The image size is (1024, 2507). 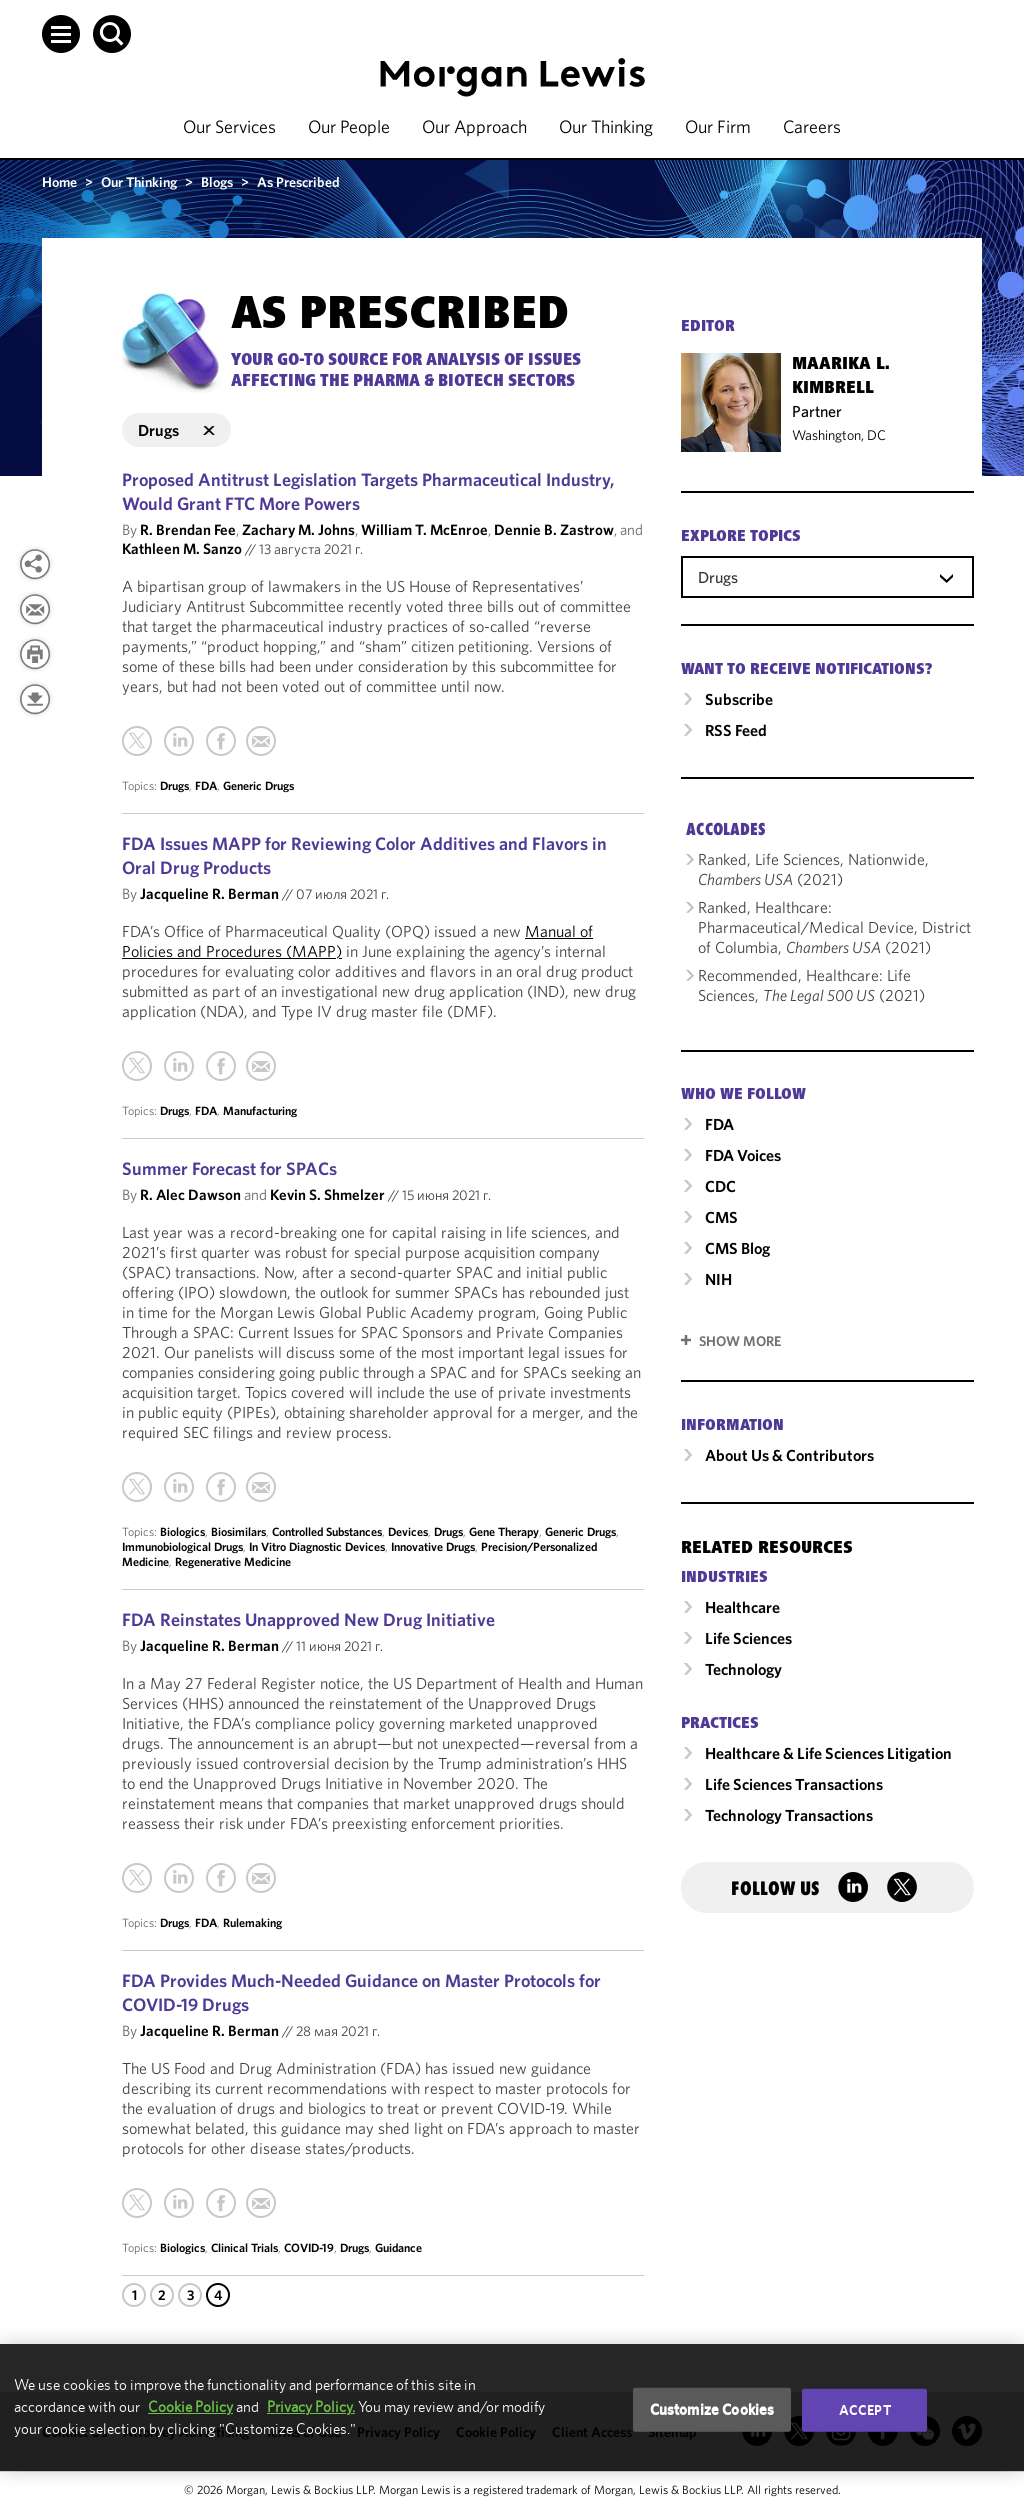 What do you see at coordinates (308, 1619) in the screenshot?
I see `FDA Reinstates Unapproved New Drug Initiative` at bounding box center [308, 1619].